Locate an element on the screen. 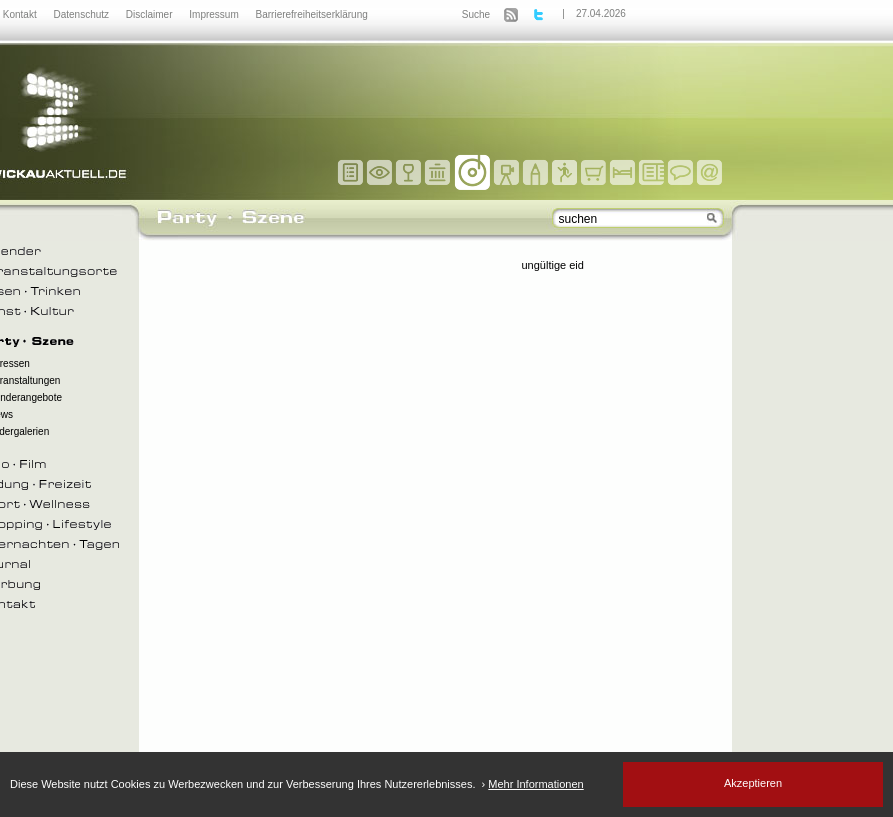 This screenshot has height=817, width=893. Barrierefreiheitserklärung is located at coordinates (312, 14).